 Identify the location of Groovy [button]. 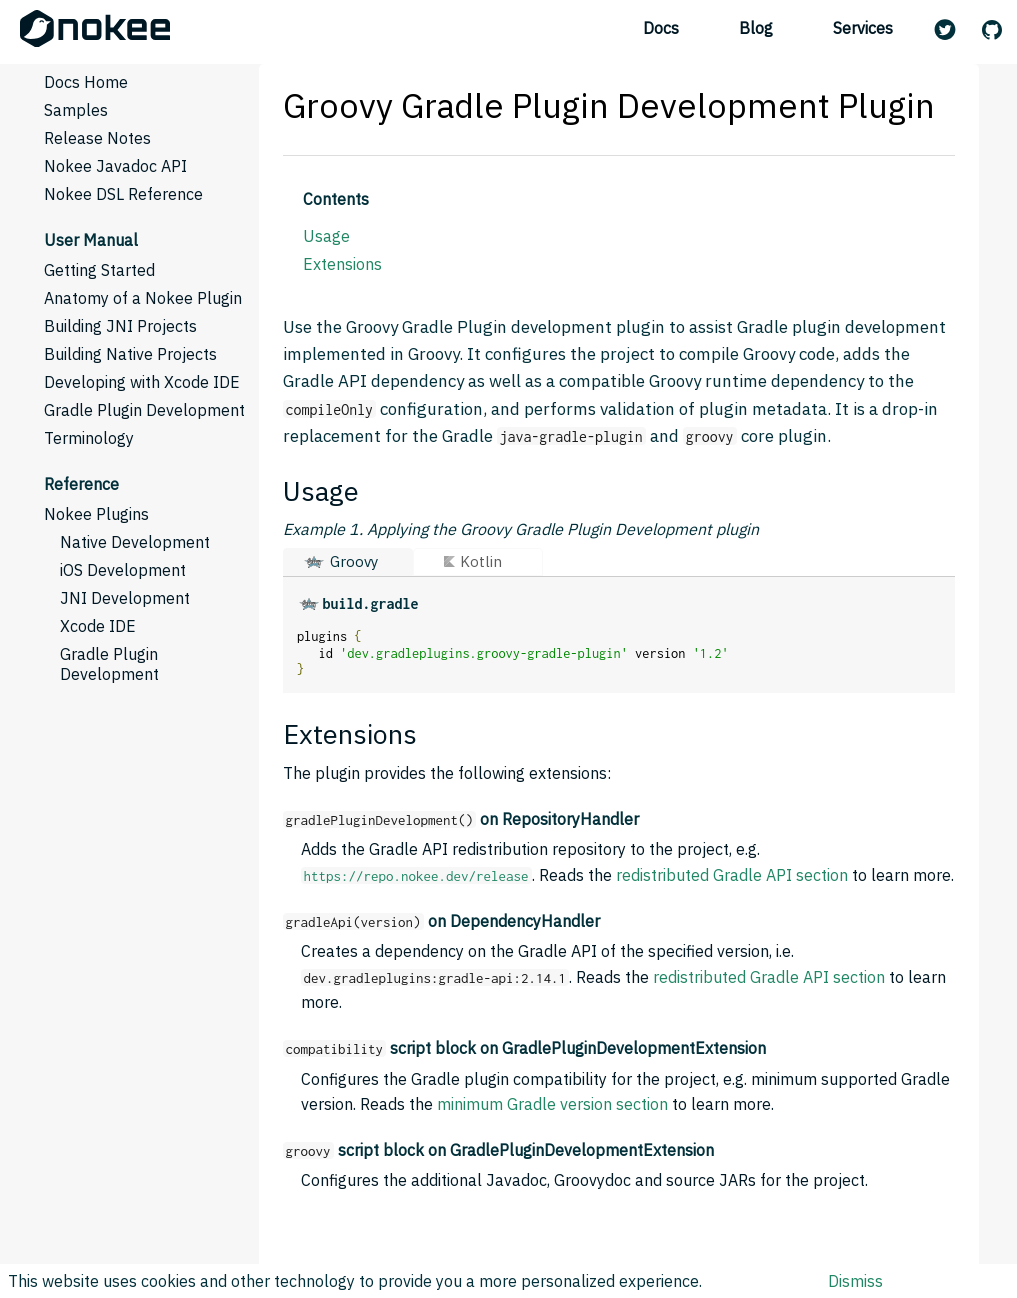
(354, 561).